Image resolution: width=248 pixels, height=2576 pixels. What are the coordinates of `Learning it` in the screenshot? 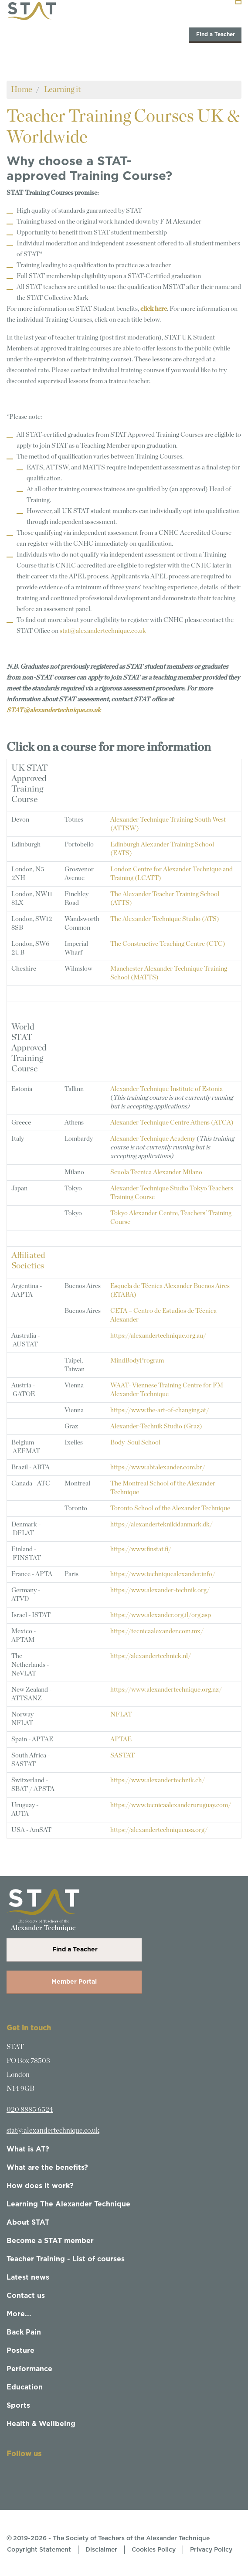 It's located at (62, 89).